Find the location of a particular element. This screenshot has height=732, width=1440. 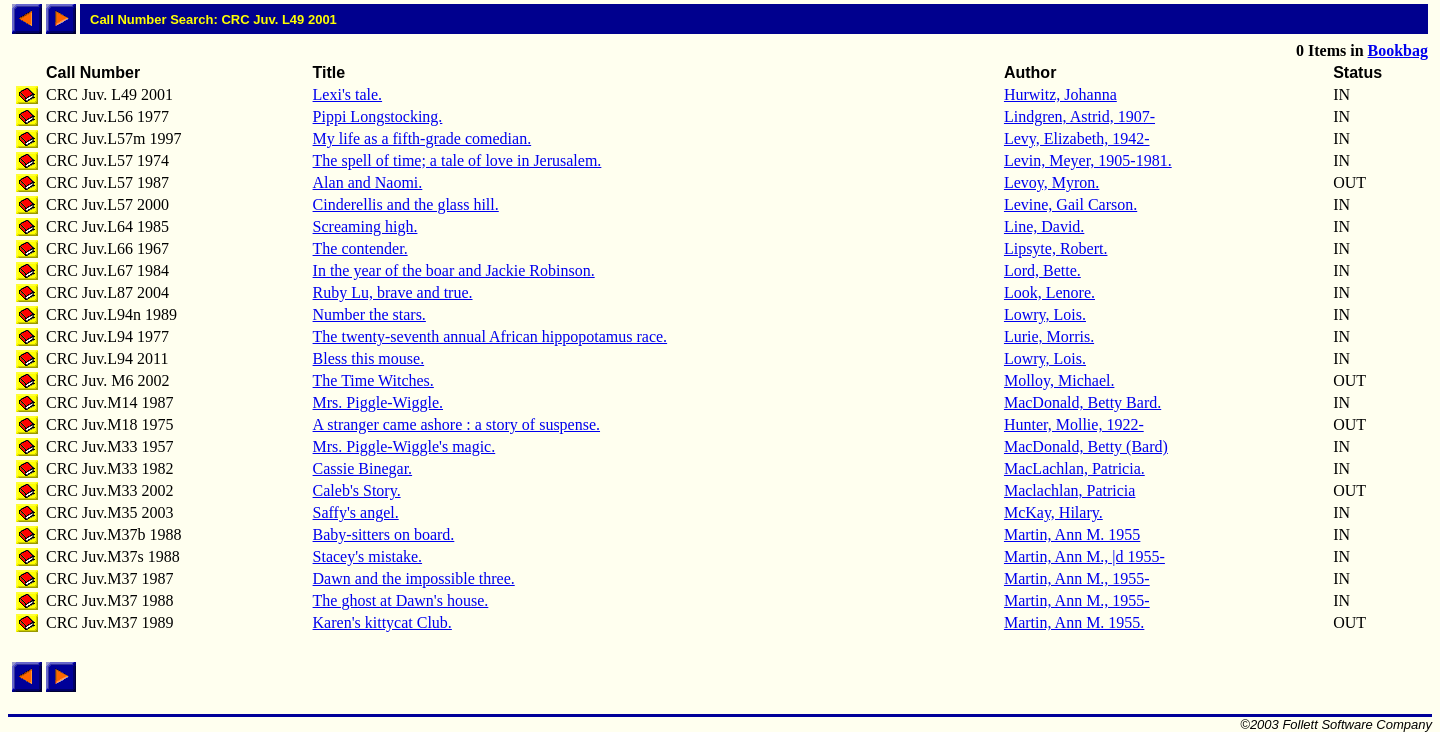

Maclachlan, Patricia is located at coordinates (1070, 490).